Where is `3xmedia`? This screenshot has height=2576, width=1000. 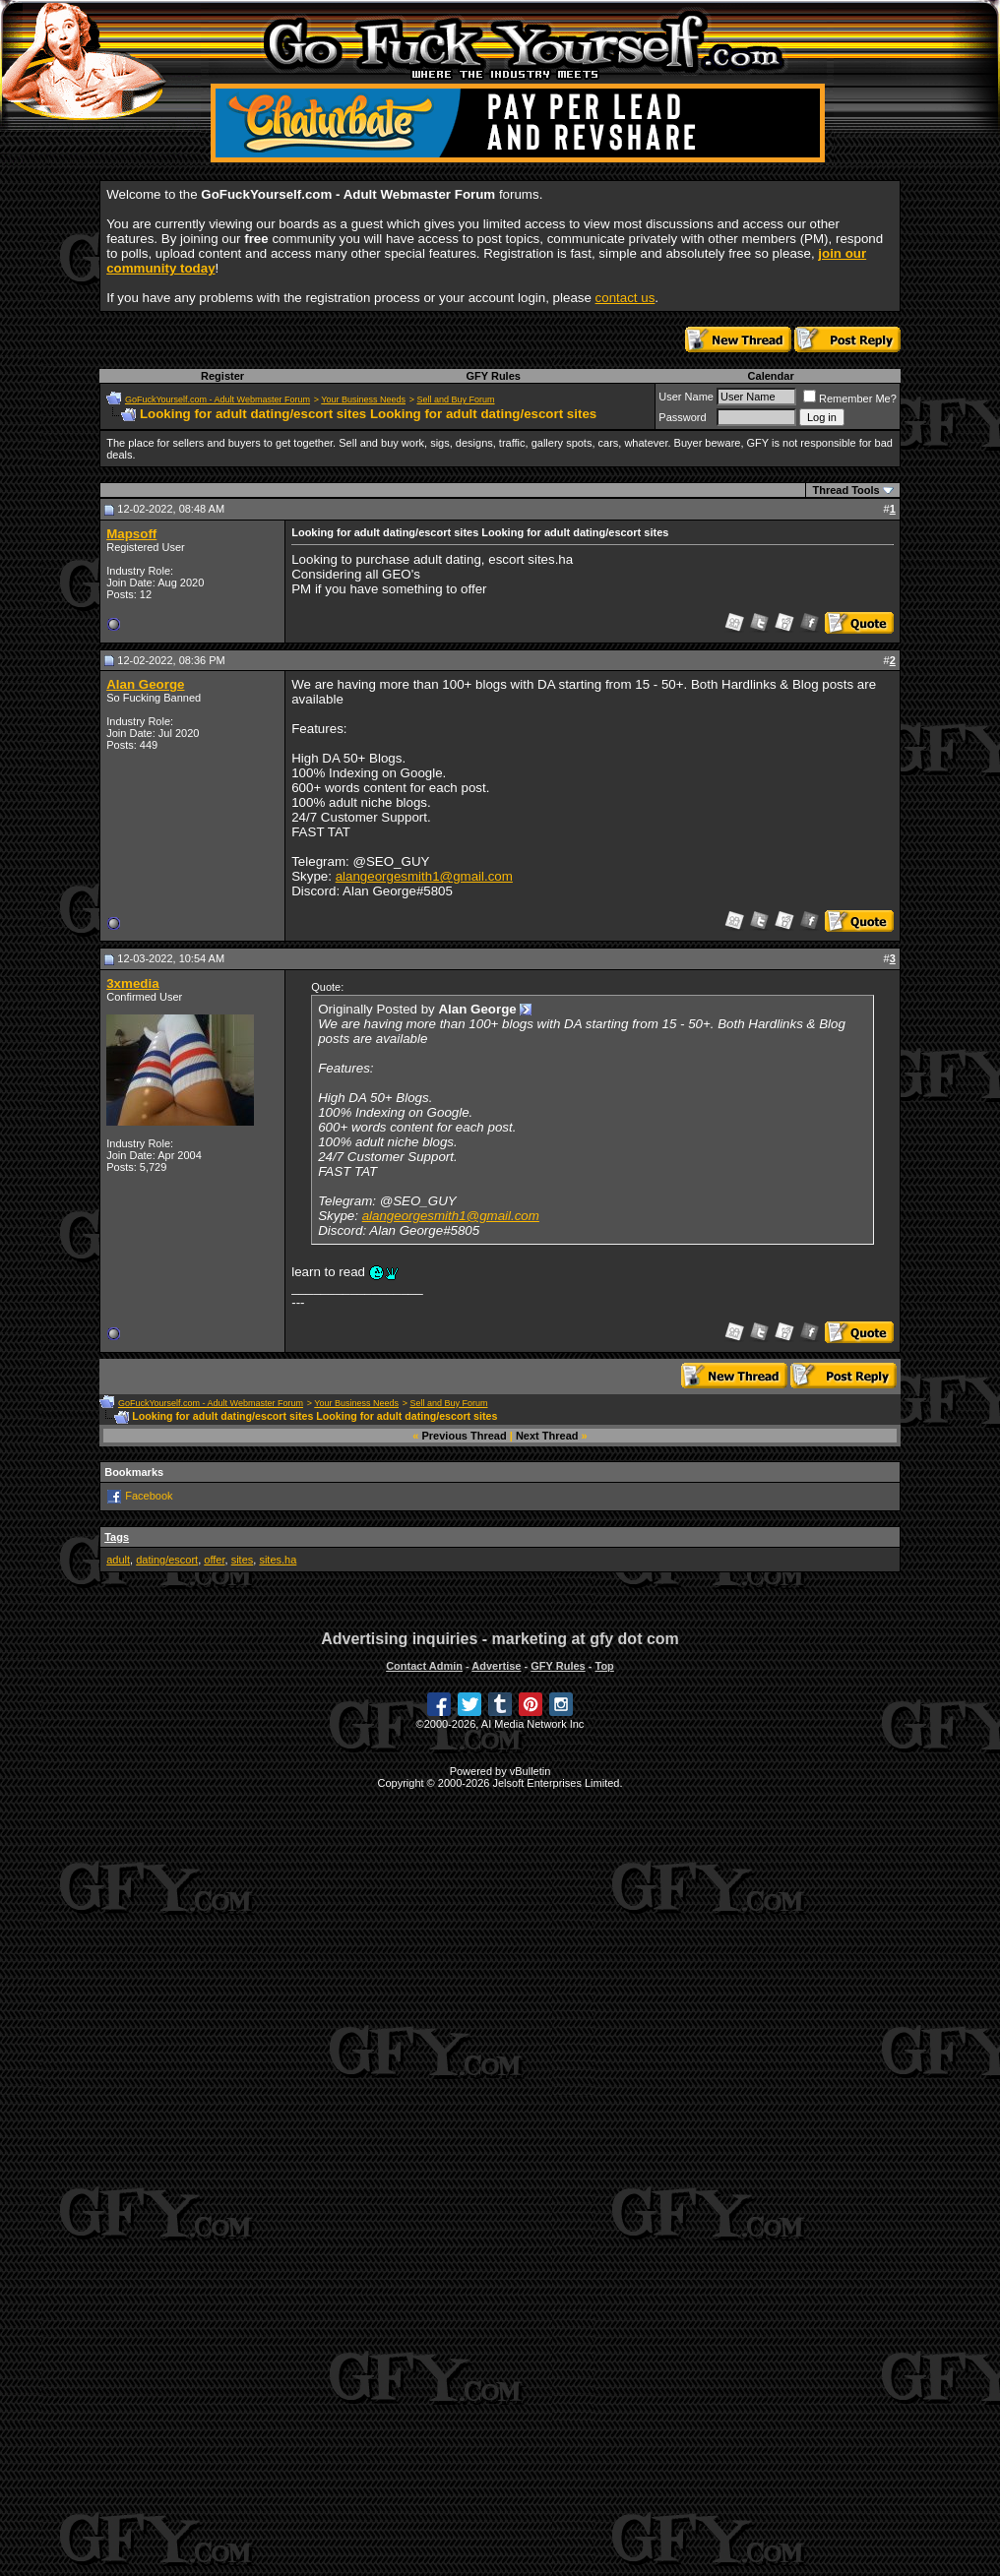
3xmedia is located at coordinates (132, 983).